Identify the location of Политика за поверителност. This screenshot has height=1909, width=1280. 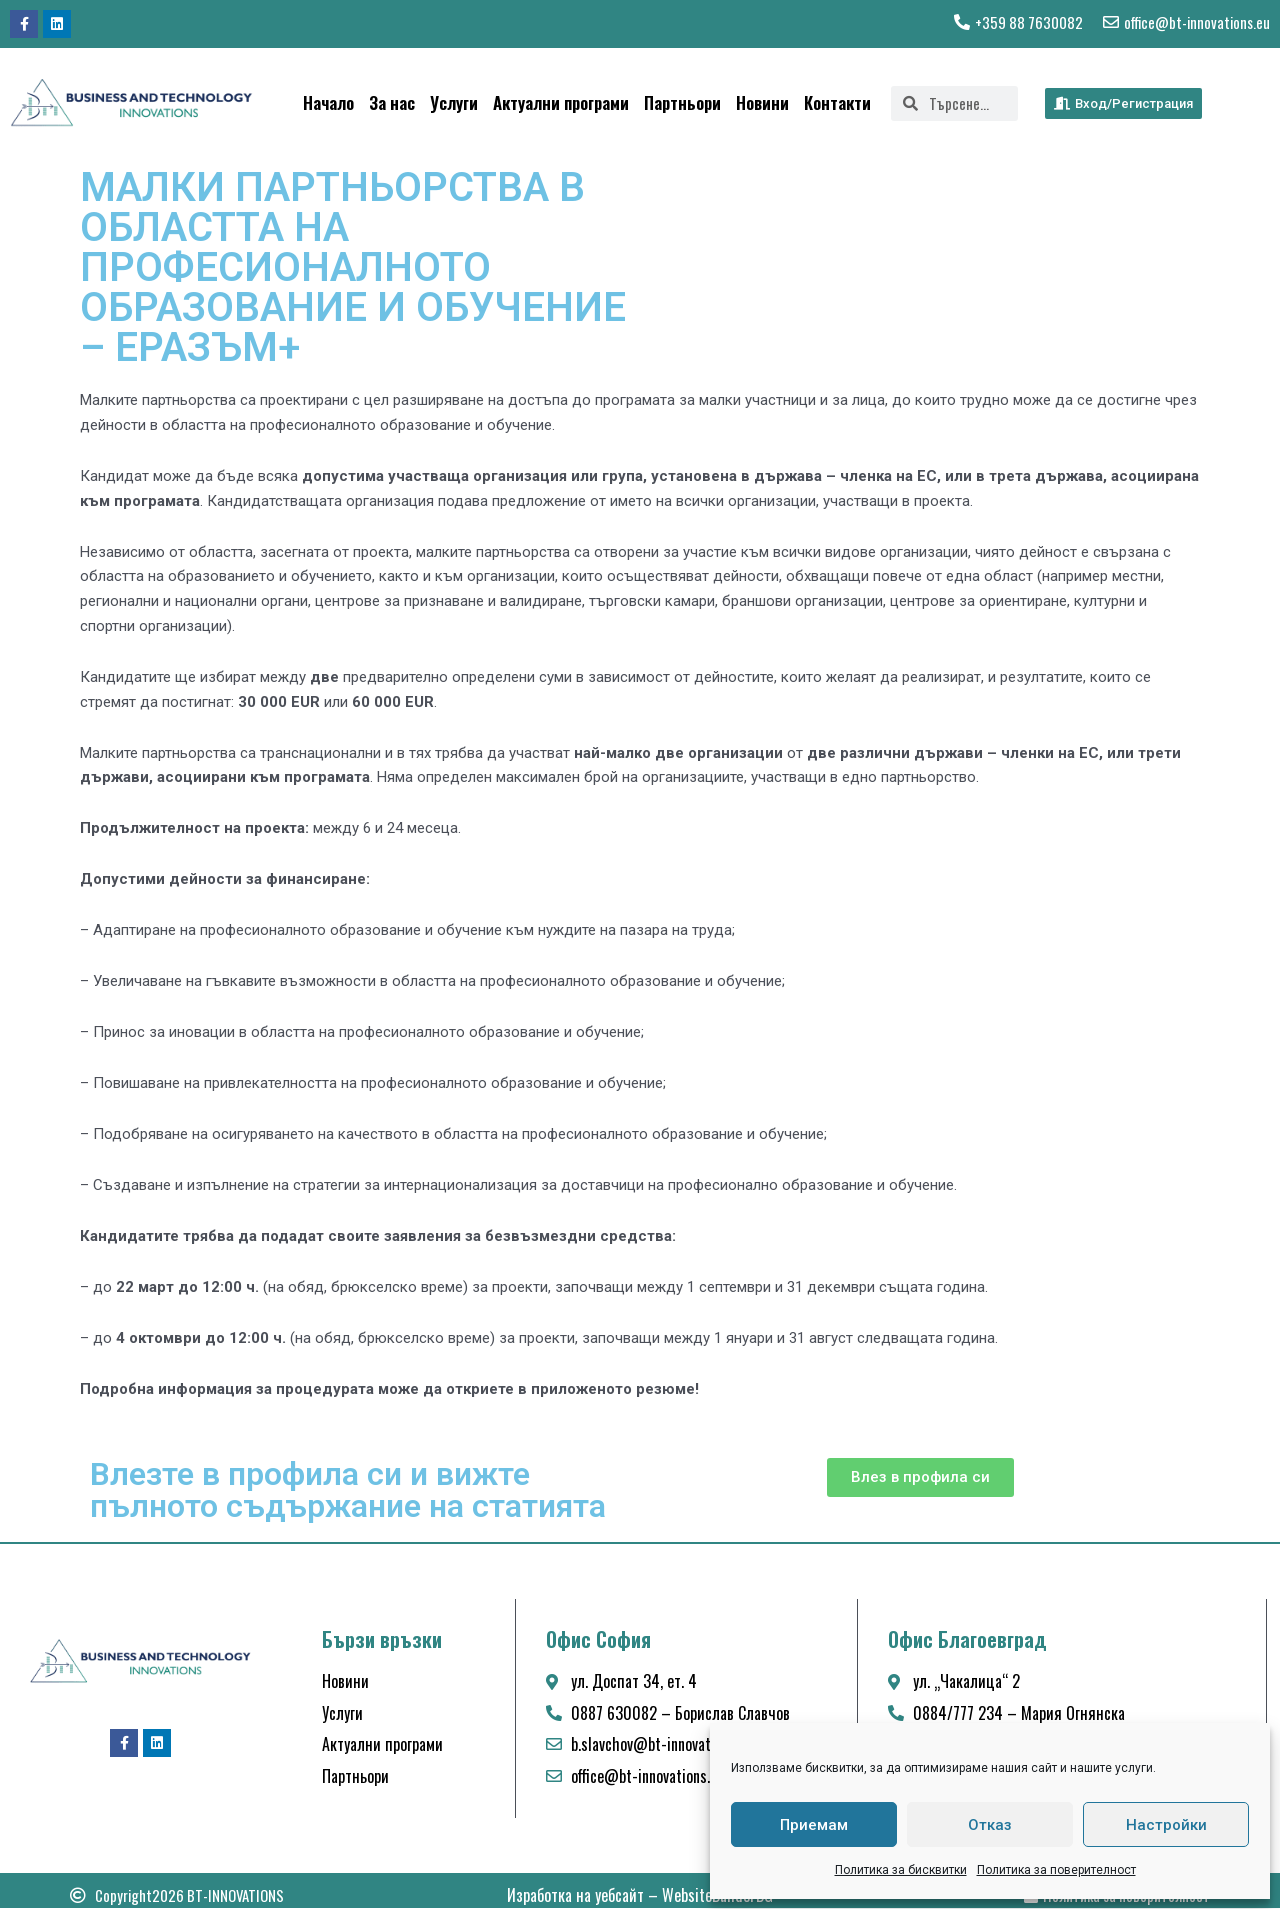
(1056, 1870).